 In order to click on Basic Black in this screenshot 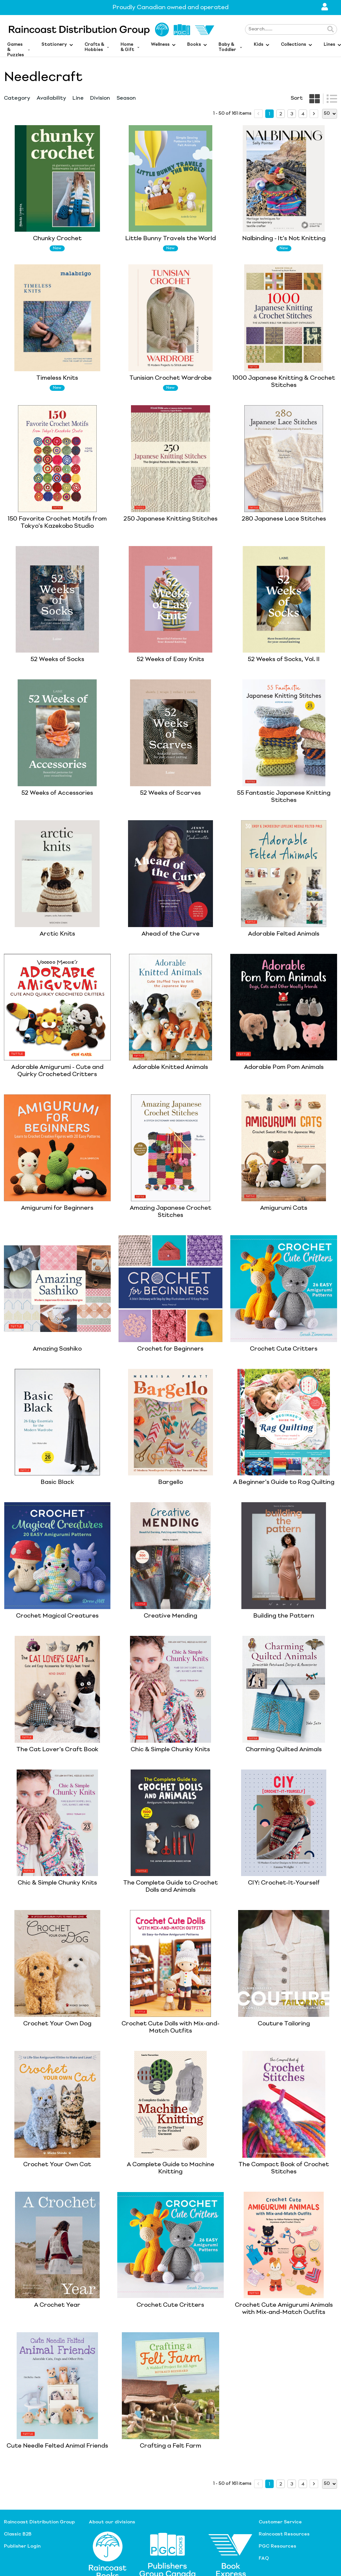, I will do `click(57, 1482)`.